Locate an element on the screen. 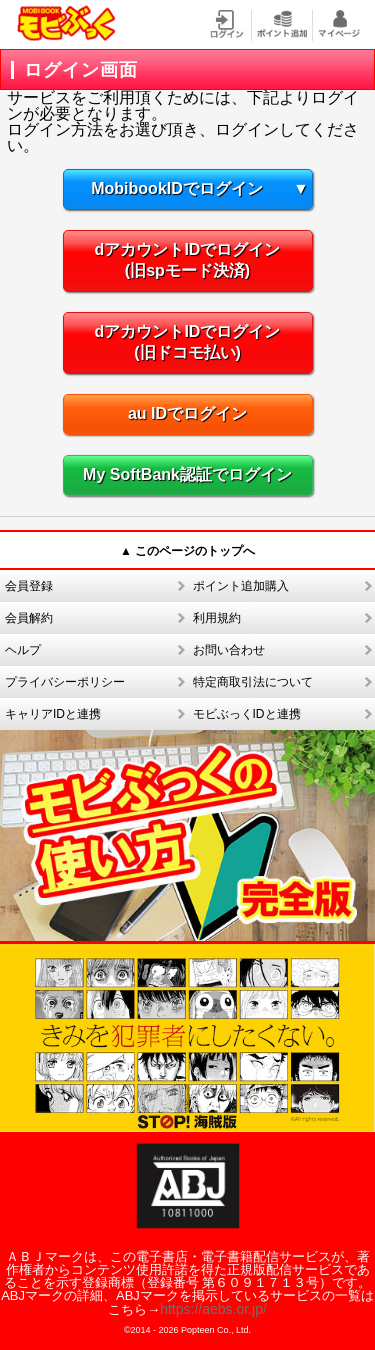  https://aebs.or.jp/ is located at coordinates (213, 1309).